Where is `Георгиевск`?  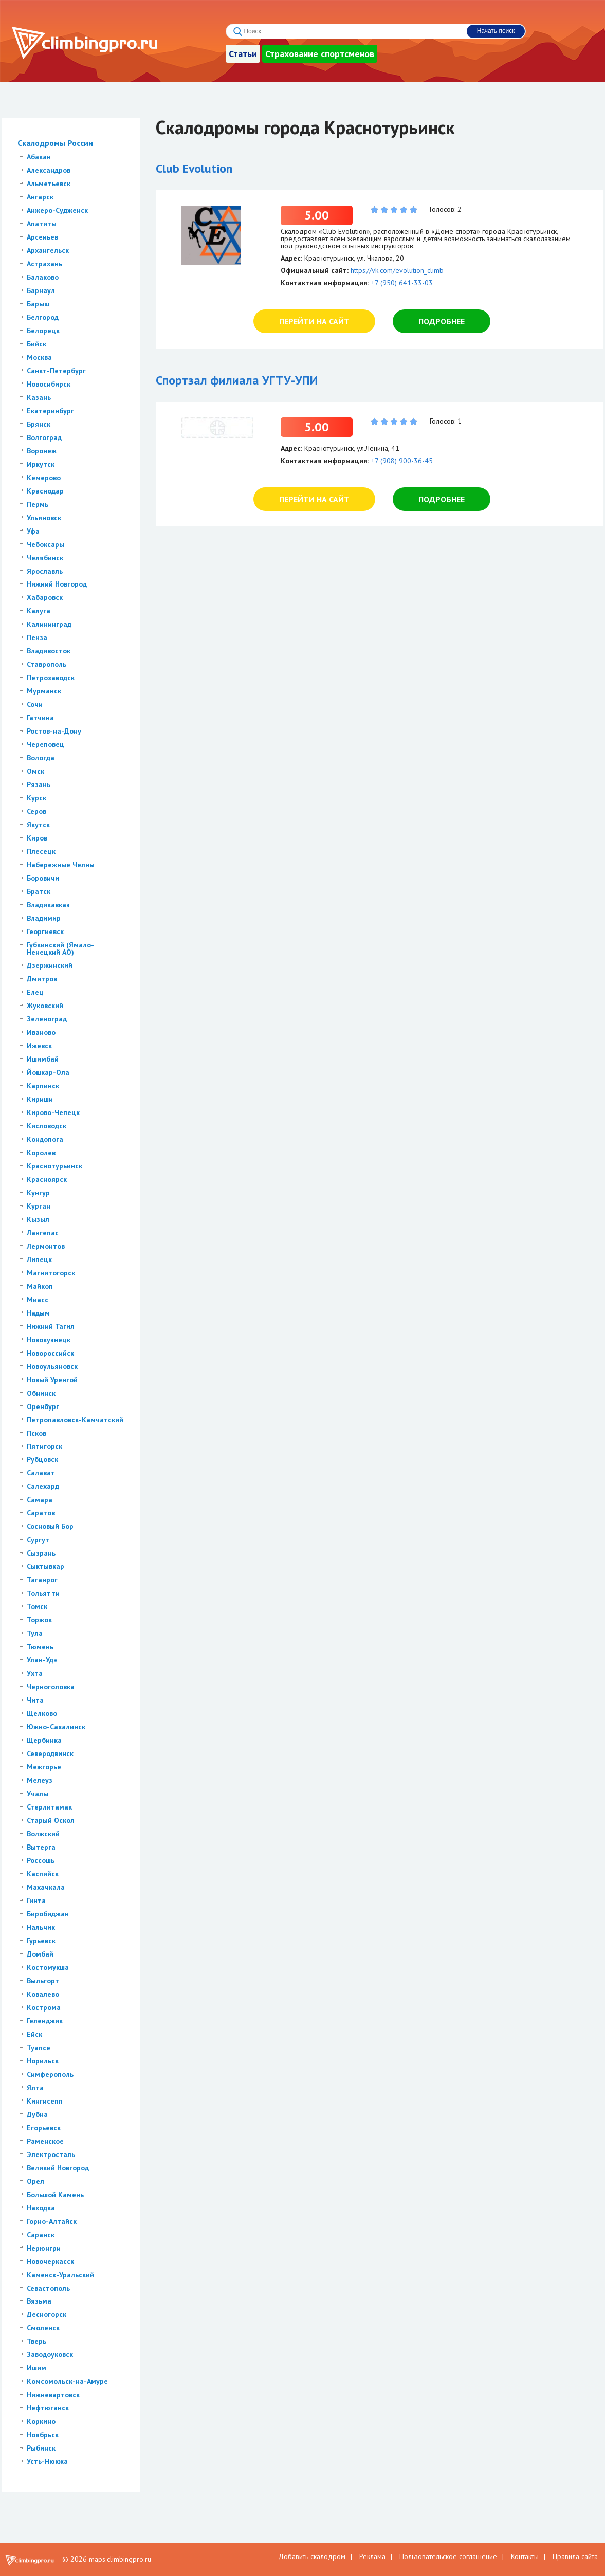 Георгиевск is located at coordinates (45, 931).